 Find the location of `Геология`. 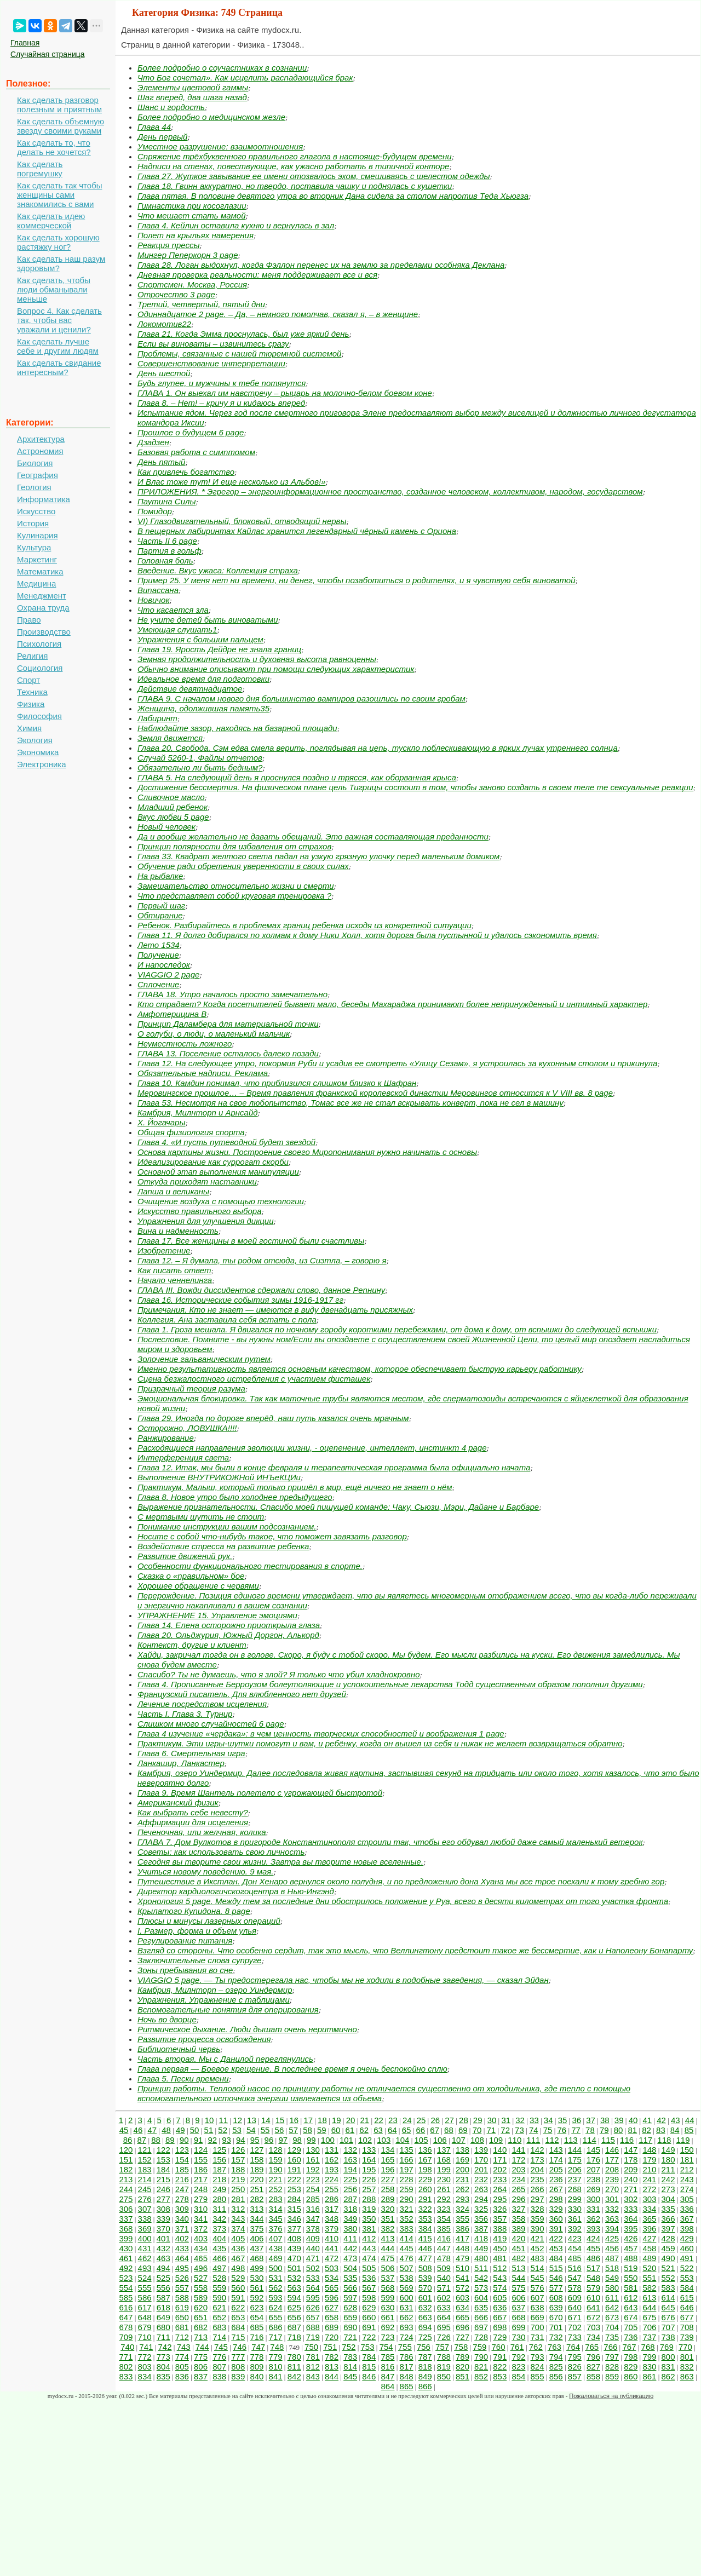

Геология is located at coordinates (34, 487).